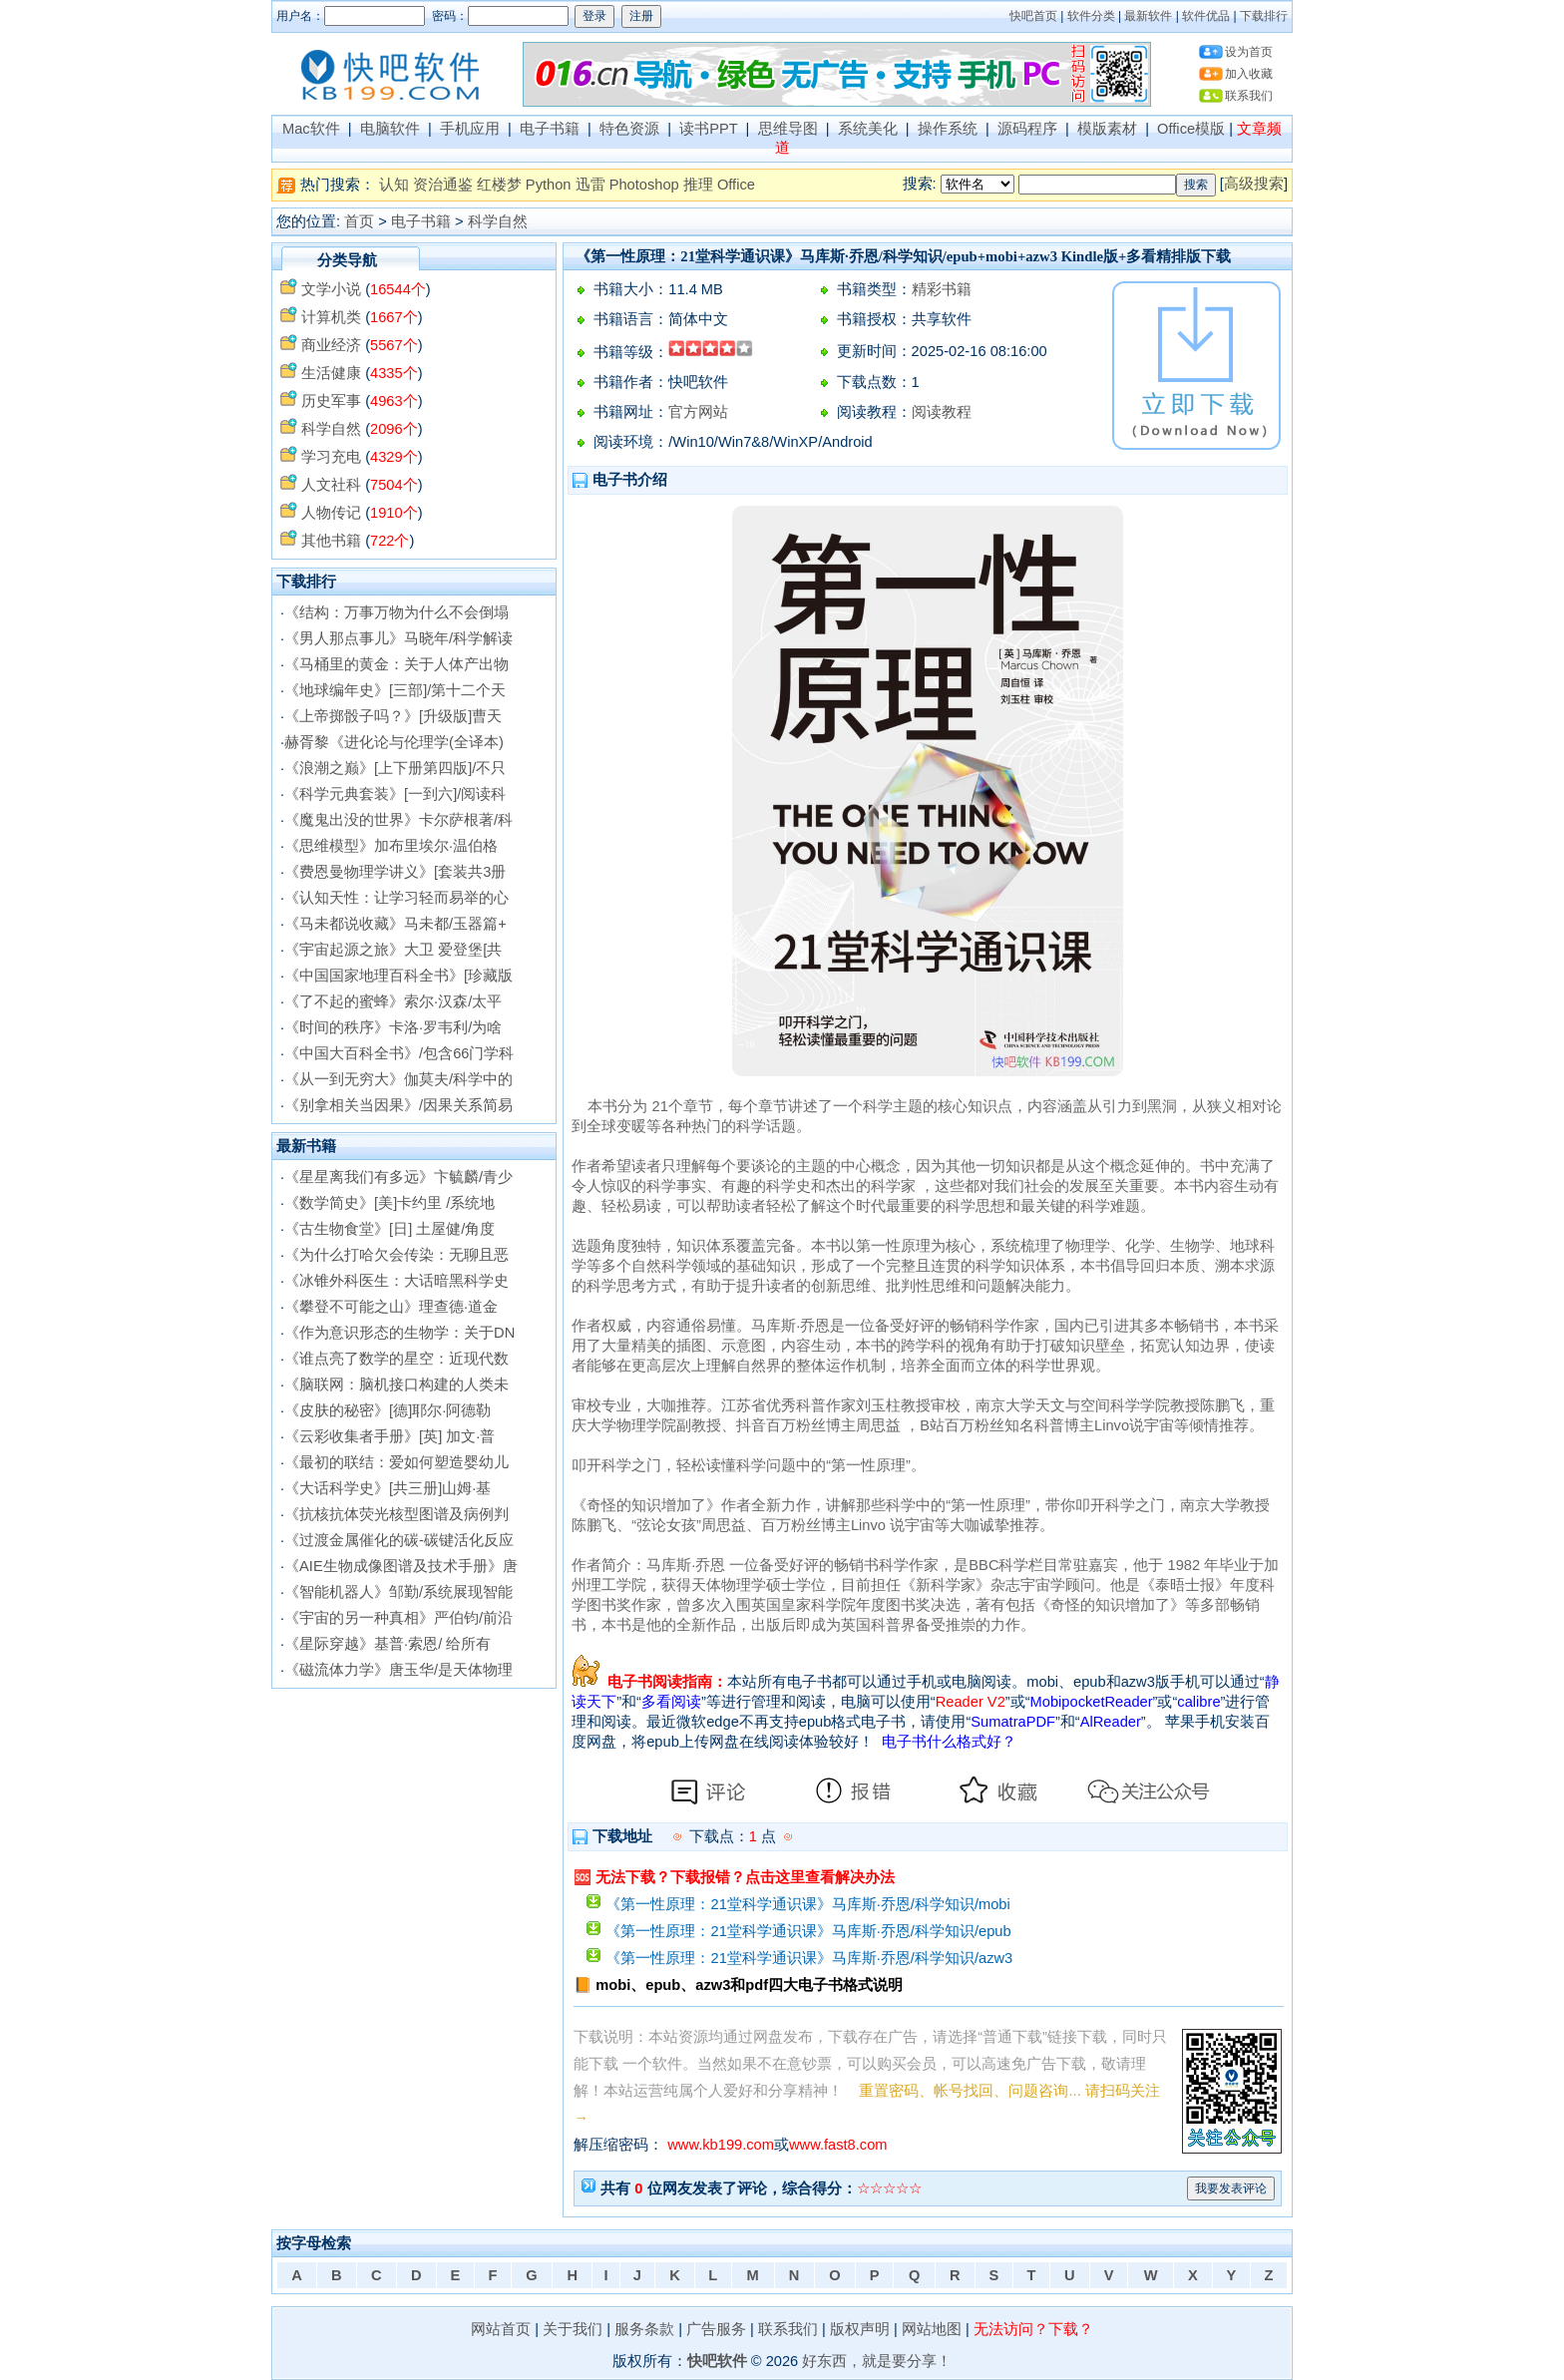  What do you see at coordinates (331, 457) in the screenshot?
I see `学习充电` at bounding box center [331, 457].